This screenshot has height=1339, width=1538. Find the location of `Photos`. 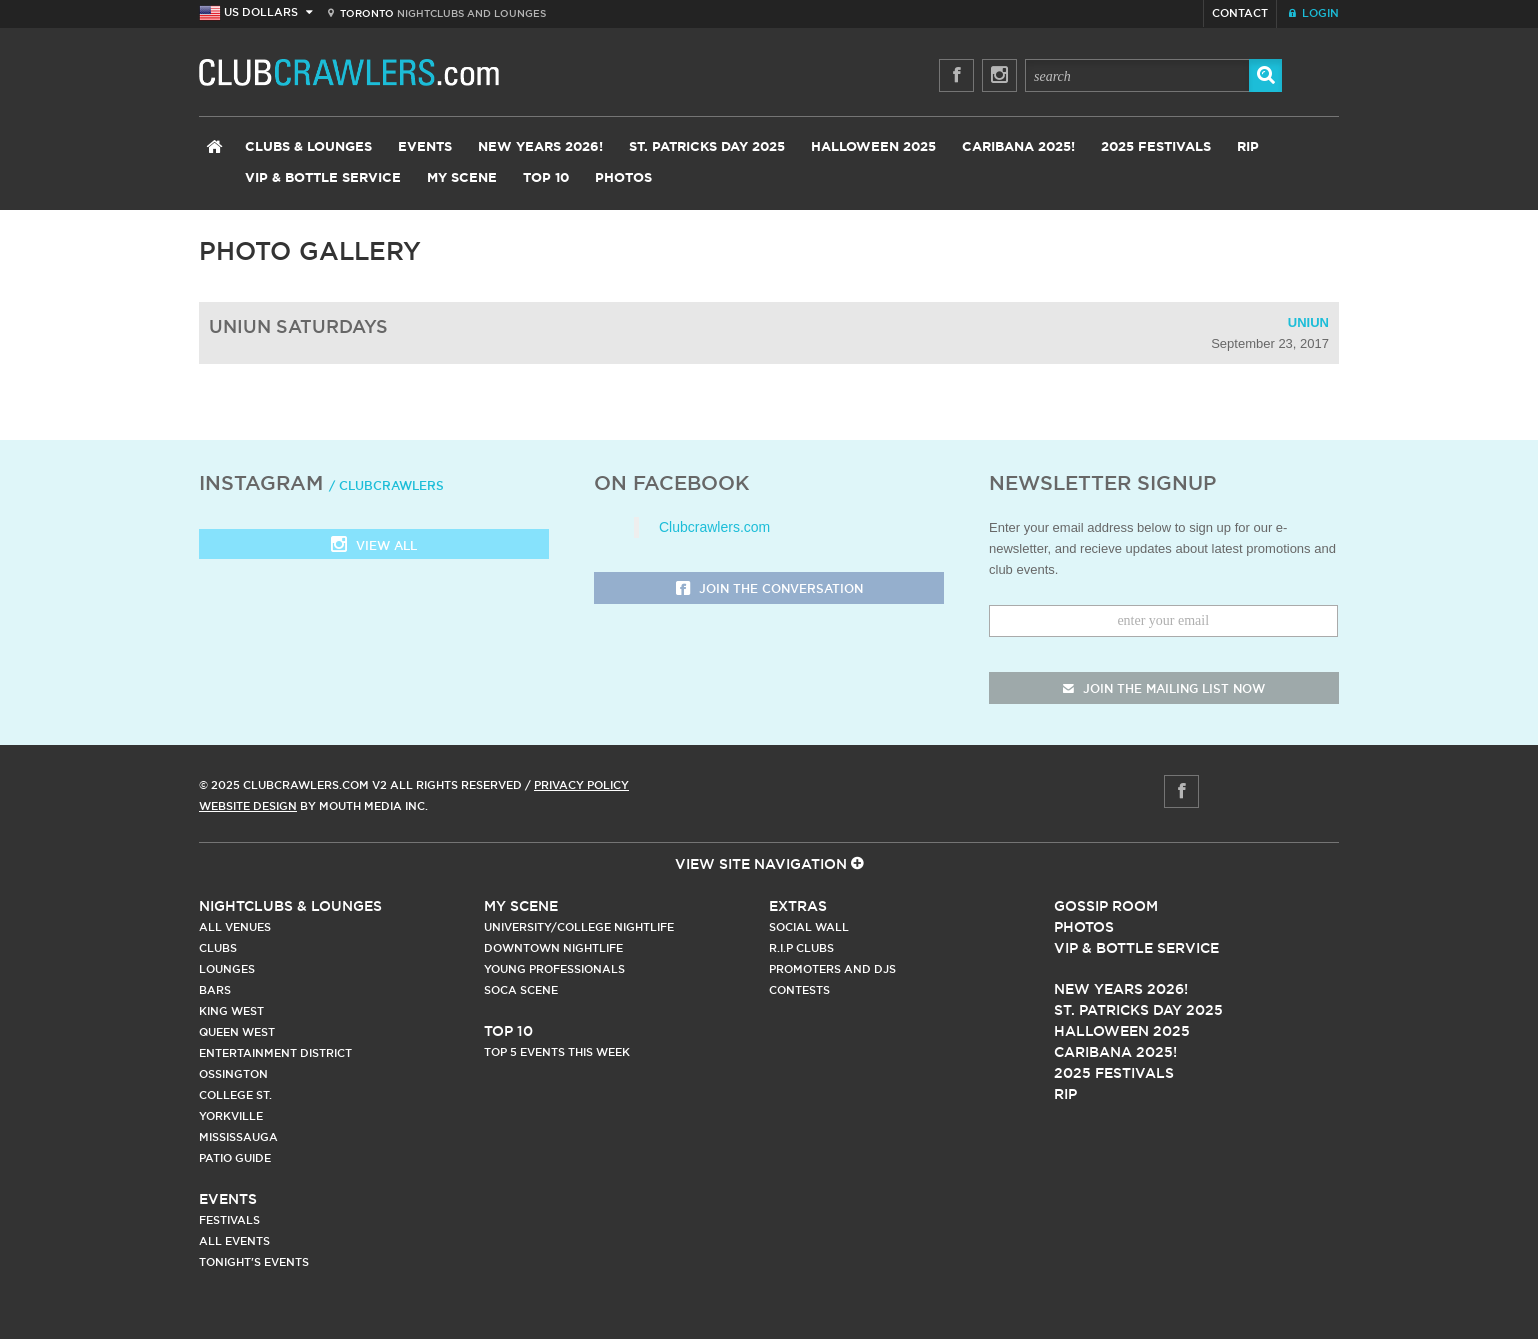

Photos is located at coordinates (623, 178).